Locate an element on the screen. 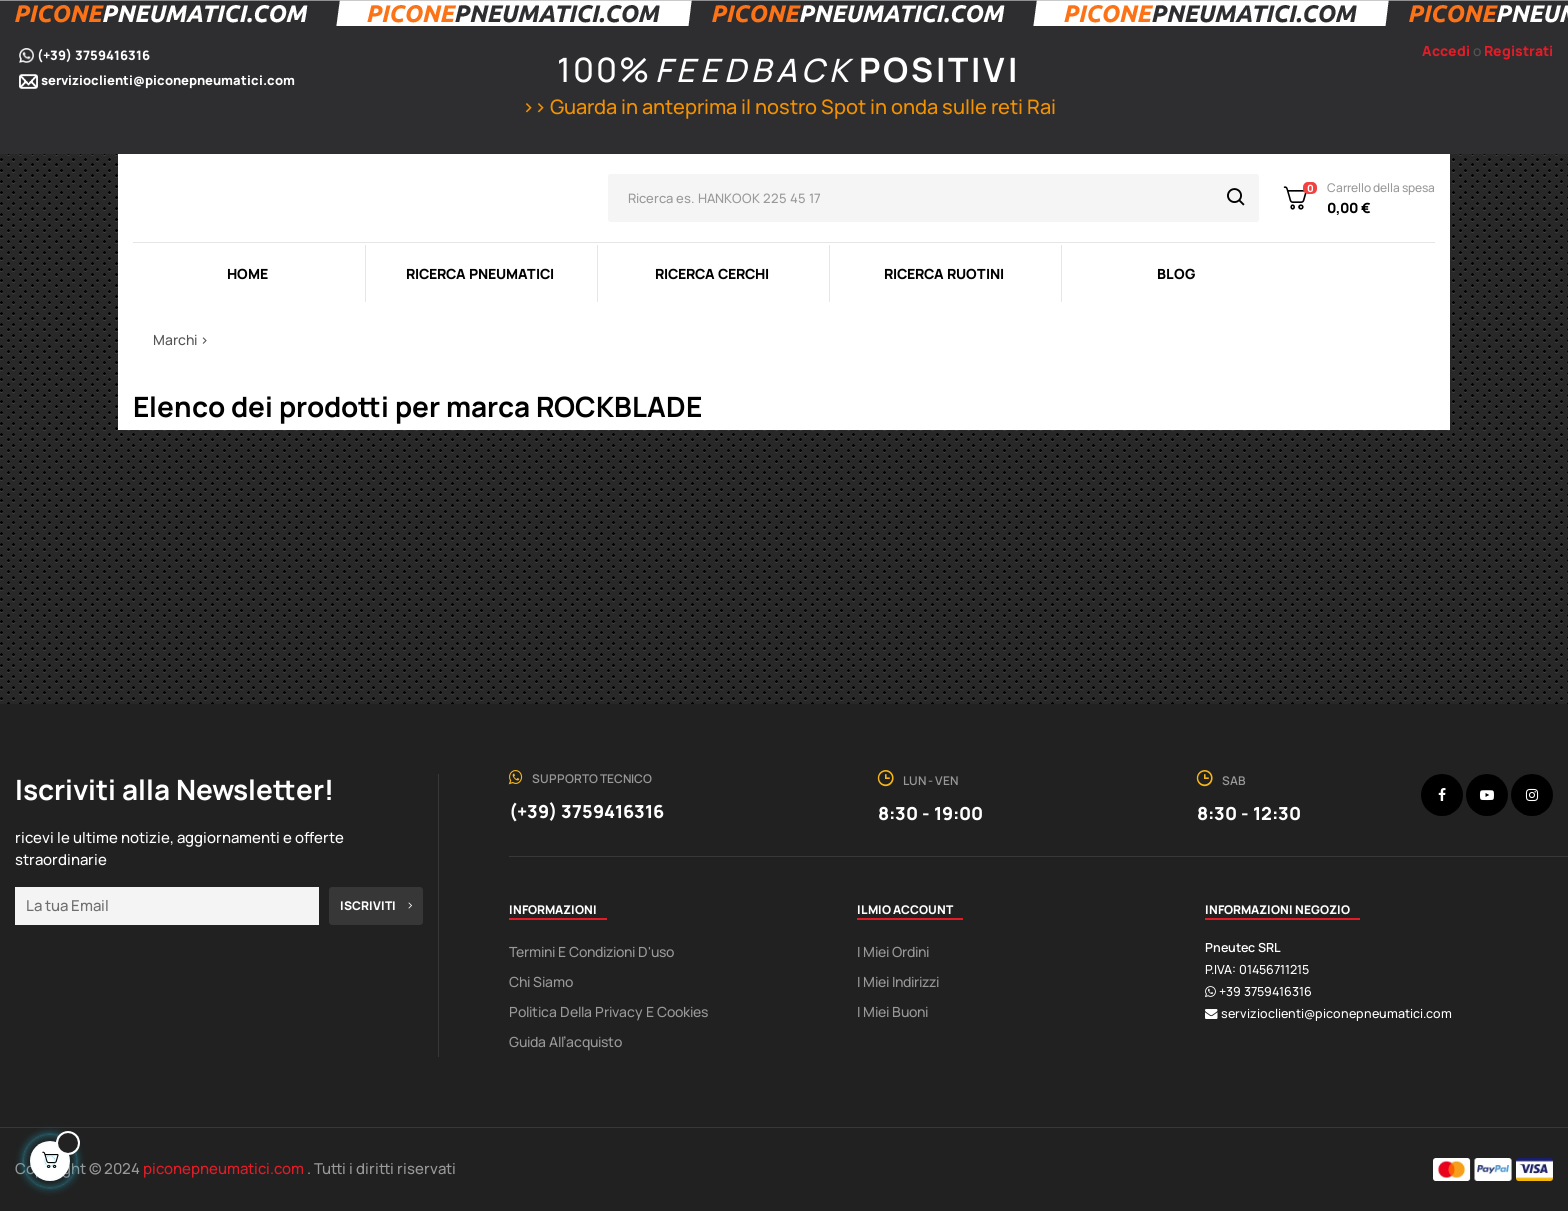 The image size is (1568, 1211). +39 3759416316 is located at coordinates (1265, 991).